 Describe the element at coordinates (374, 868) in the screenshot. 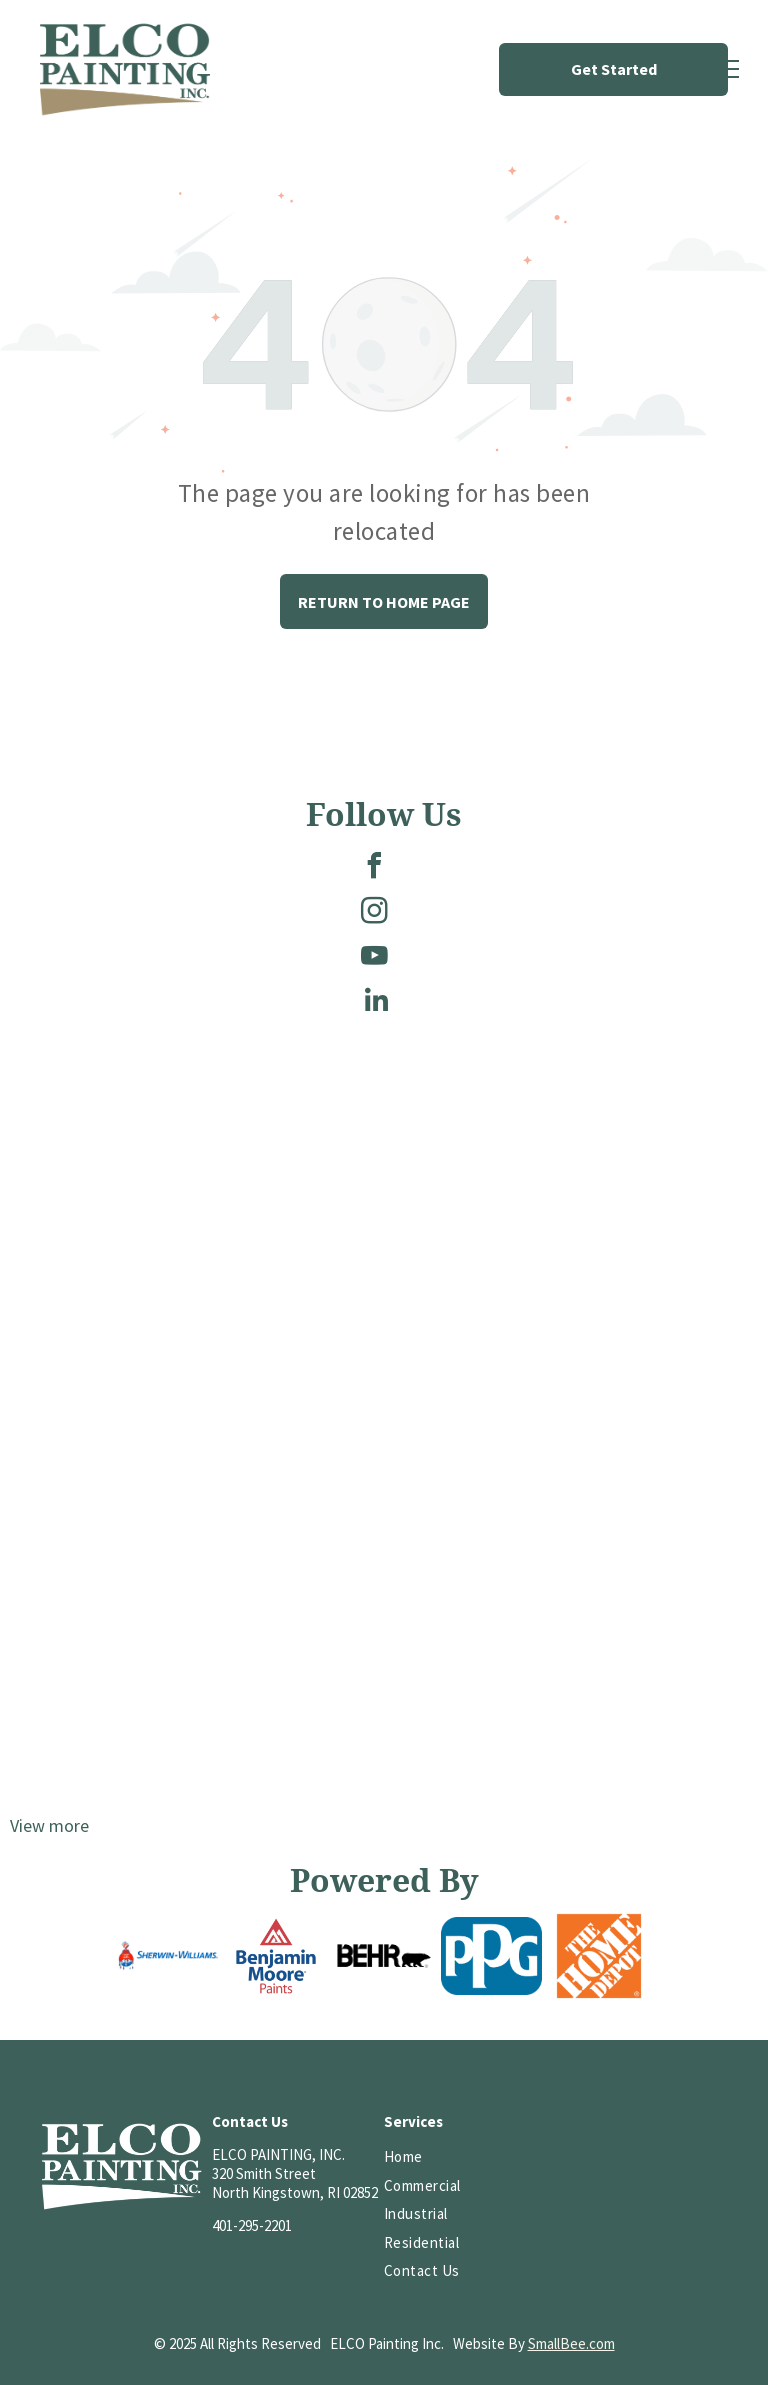

I see `[facebook]` at that location.